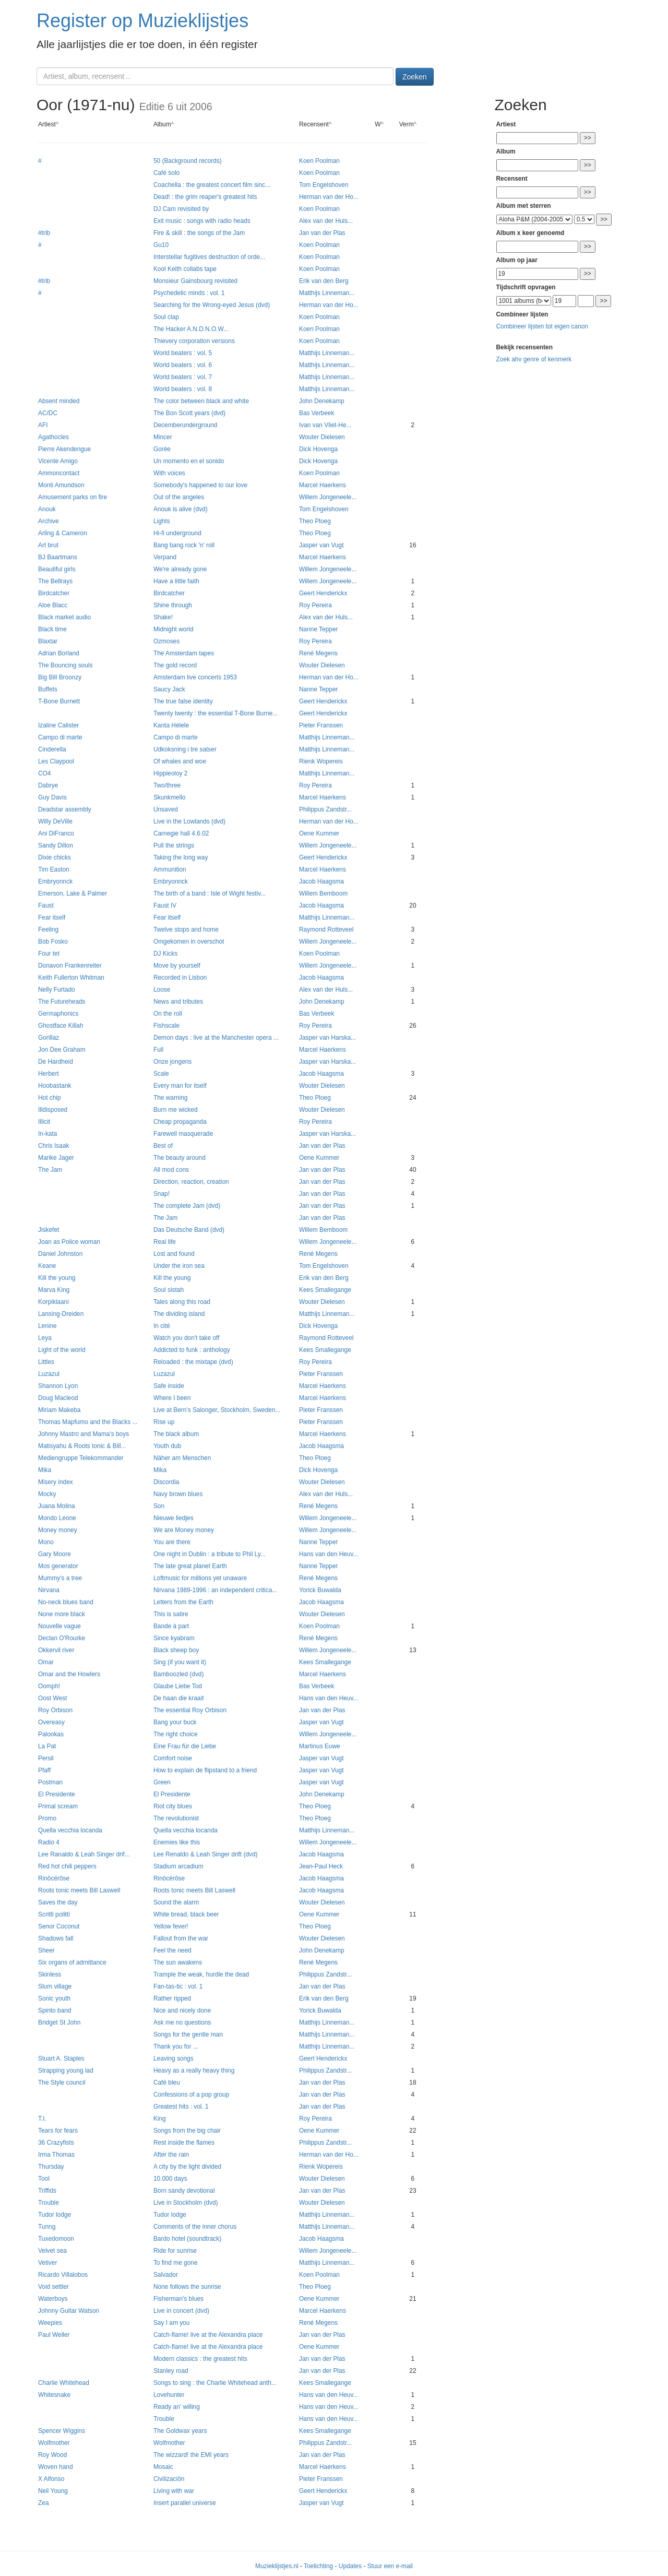 The width and height of the screenshot is (668, 2576). Describe the element at coordinates (46, 1662) in the screenshot. I see `Omar` at that location.